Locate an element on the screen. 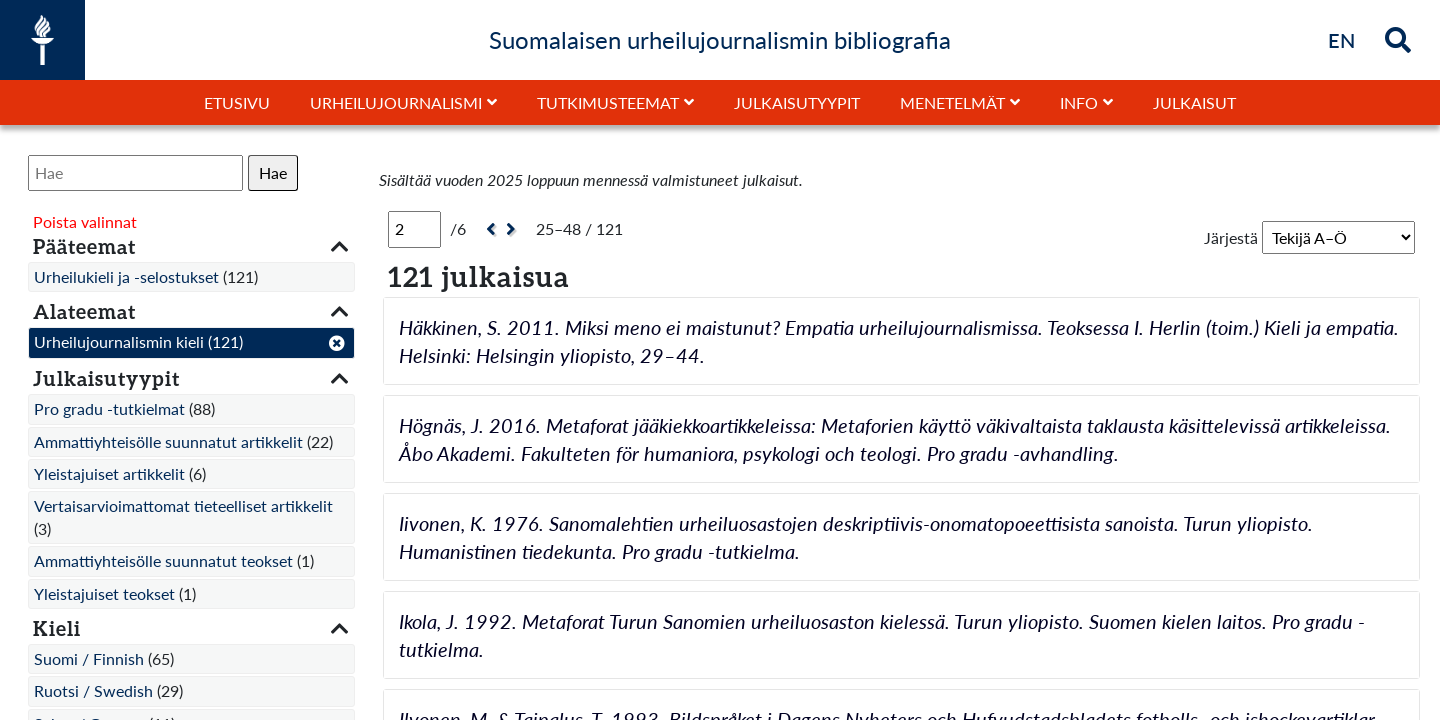 The image size is (1440, 720). Yleistajuiset artikkelit is located at coordinates (109, 473).